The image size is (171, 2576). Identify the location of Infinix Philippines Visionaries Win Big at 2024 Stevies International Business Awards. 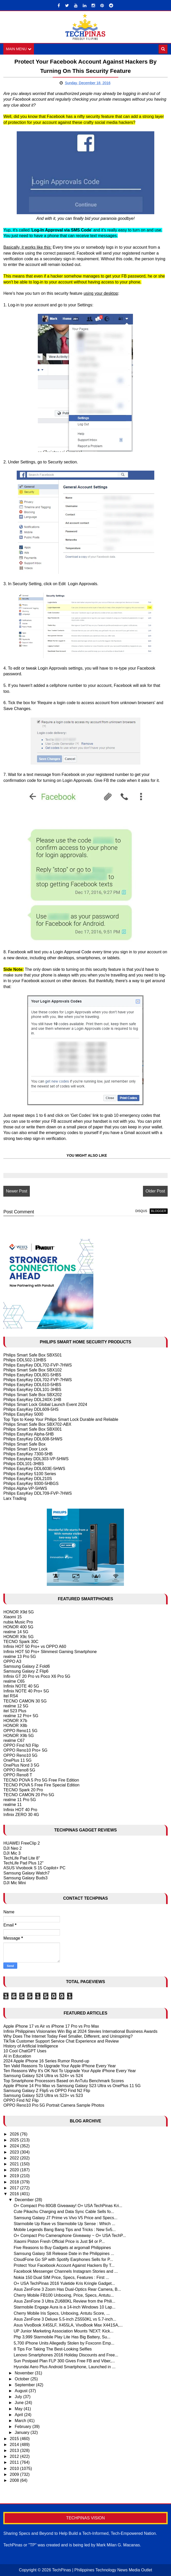
(80, 2031).